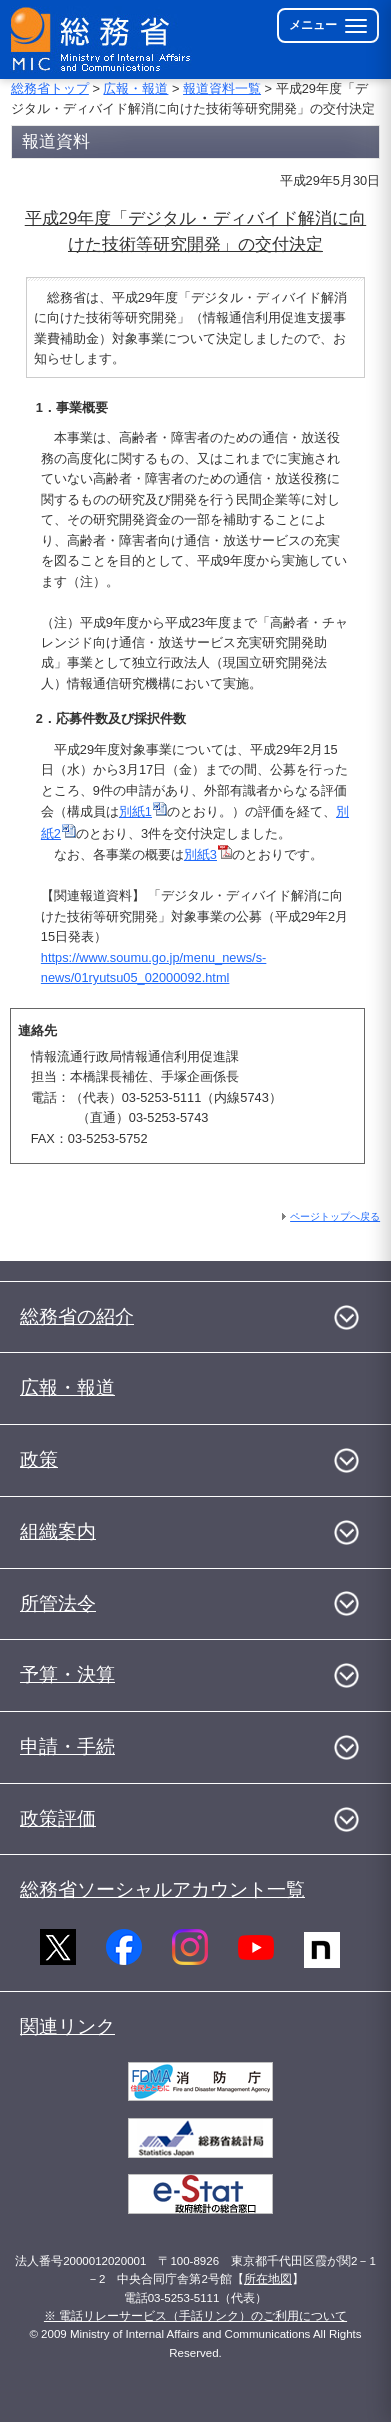 The height and width of the screenshot is (2422, 391). Describe the element at coordinates (77, 1316) in the screenshot. I see `総務省の紹介` at that location.